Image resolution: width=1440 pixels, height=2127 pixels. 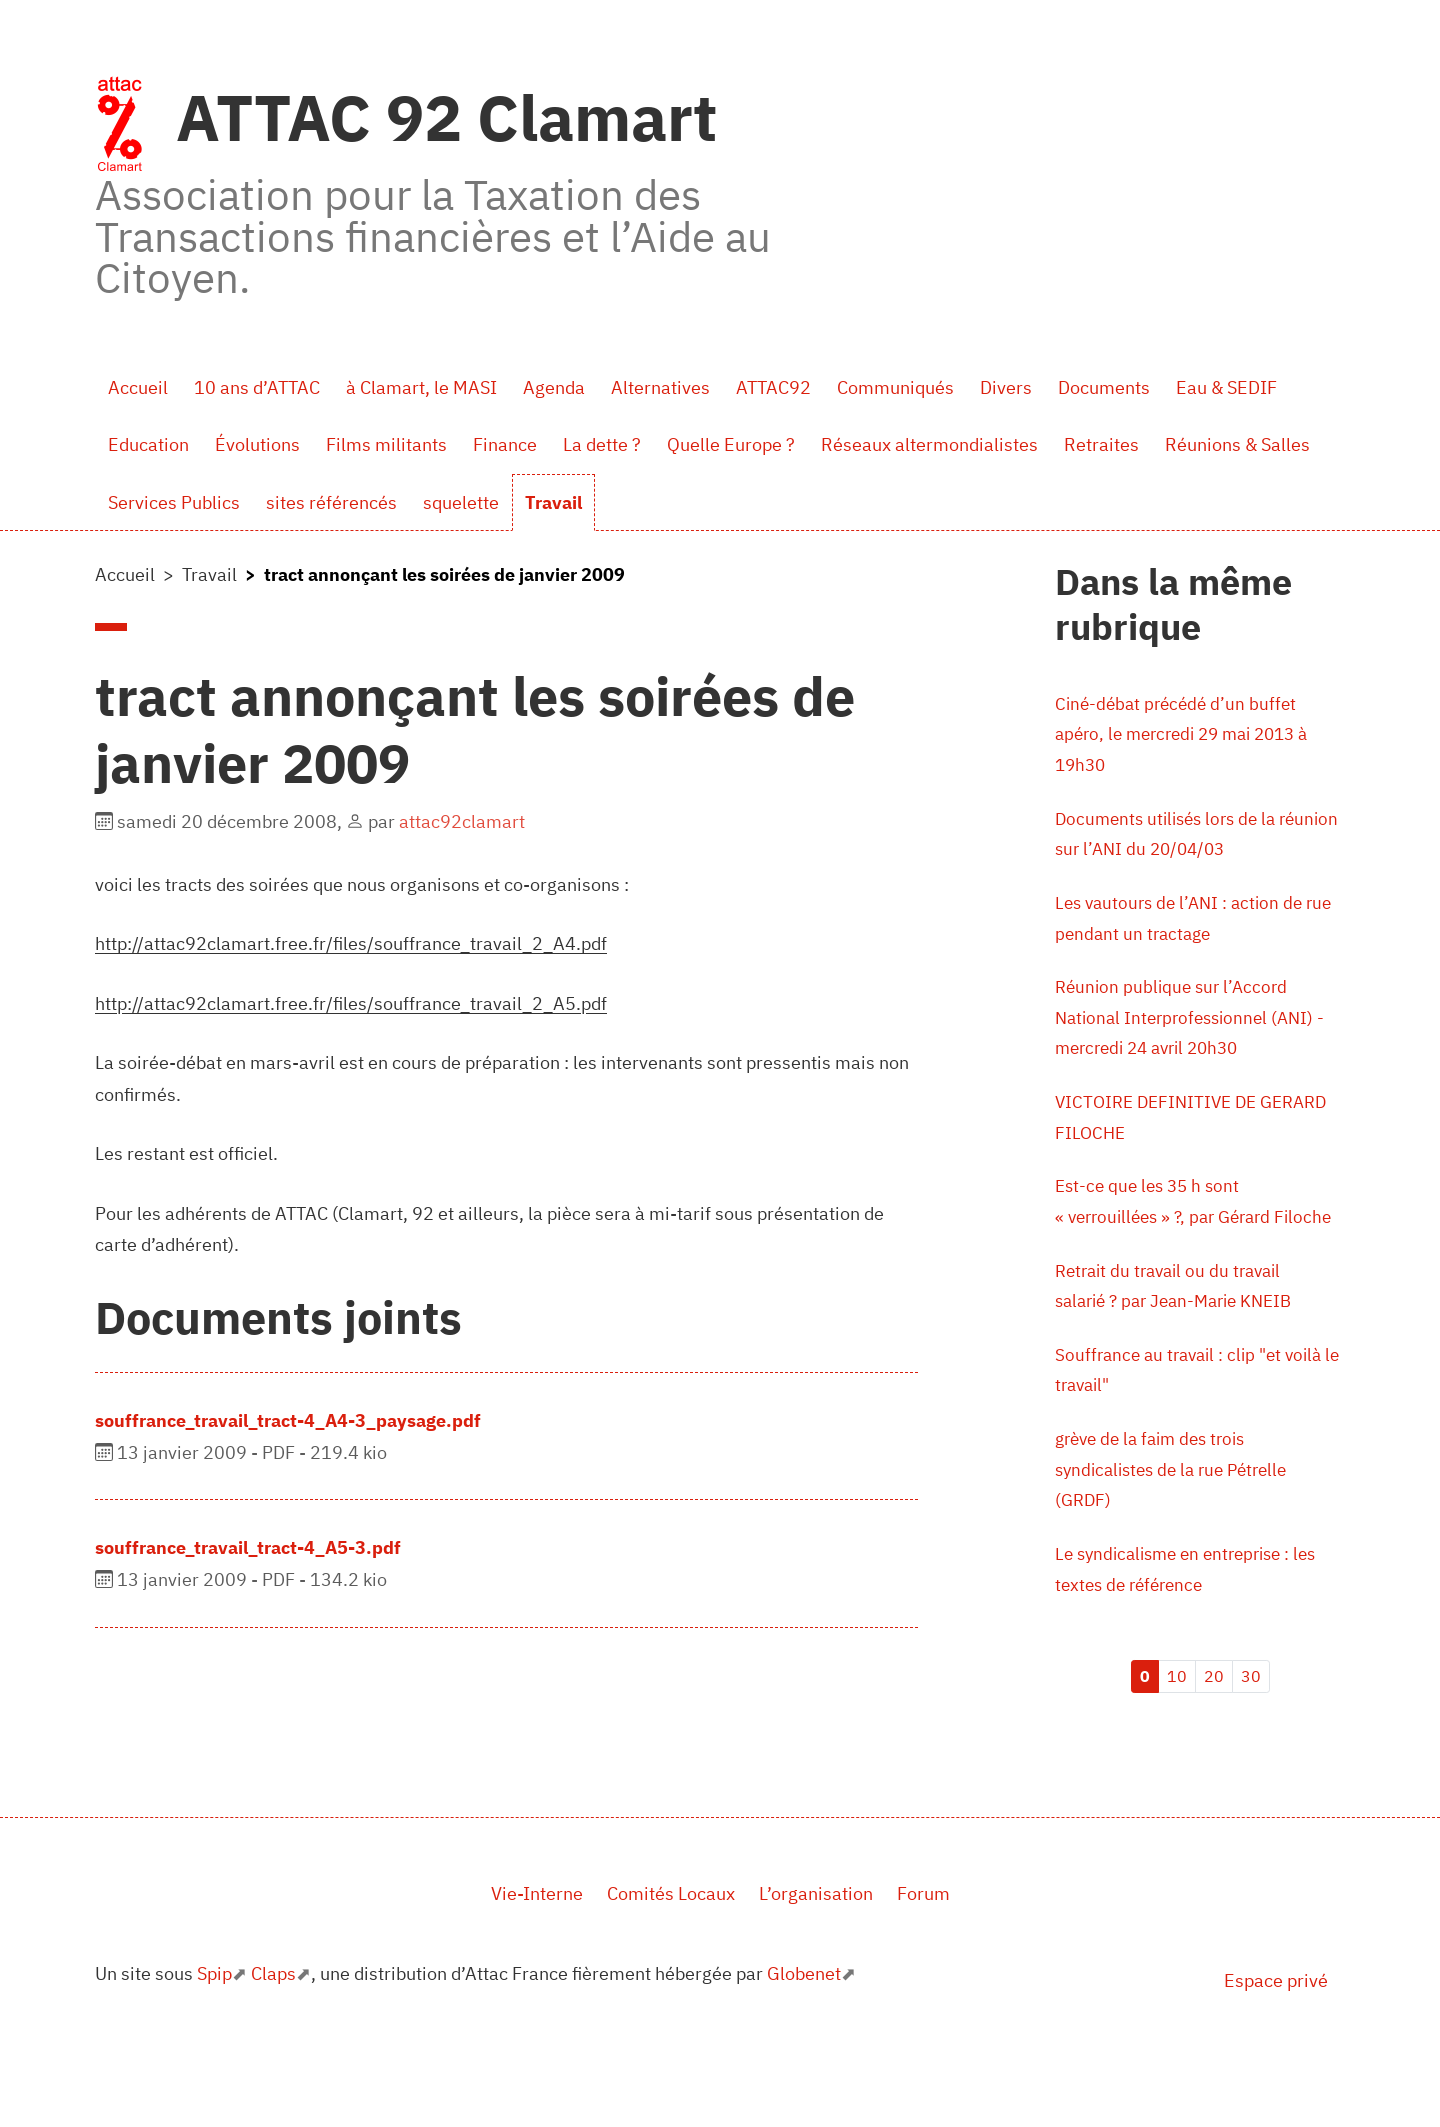 I want to click on grève de la faim des trois syndicalistes de la rue Pétrelle (GRDF), so click(x=1179, y=1527).